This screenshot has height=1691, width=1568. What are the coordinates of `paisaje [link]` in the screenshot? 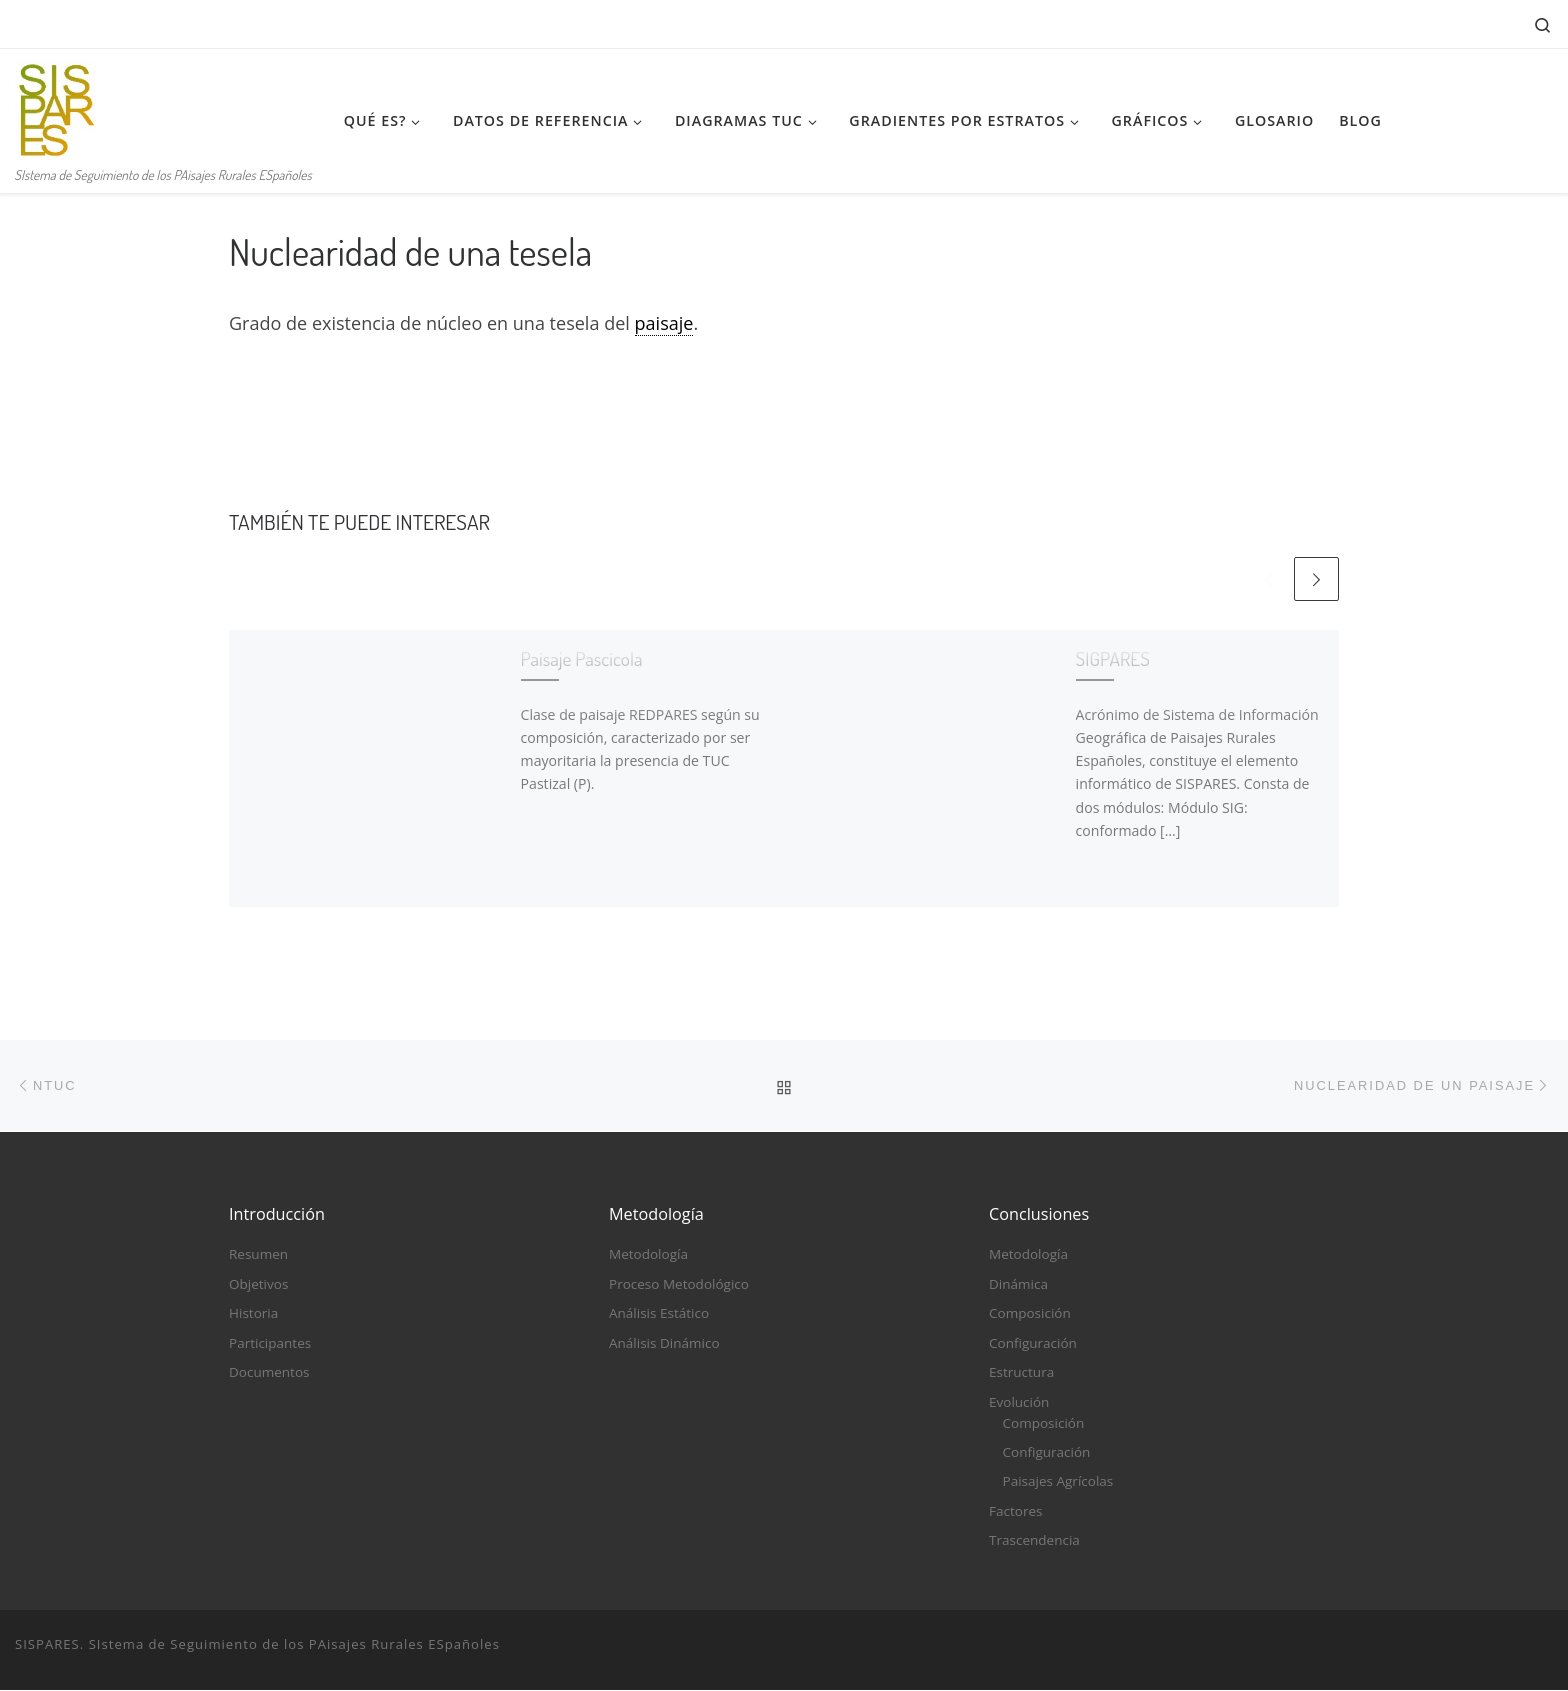 It's located at (664, 323).